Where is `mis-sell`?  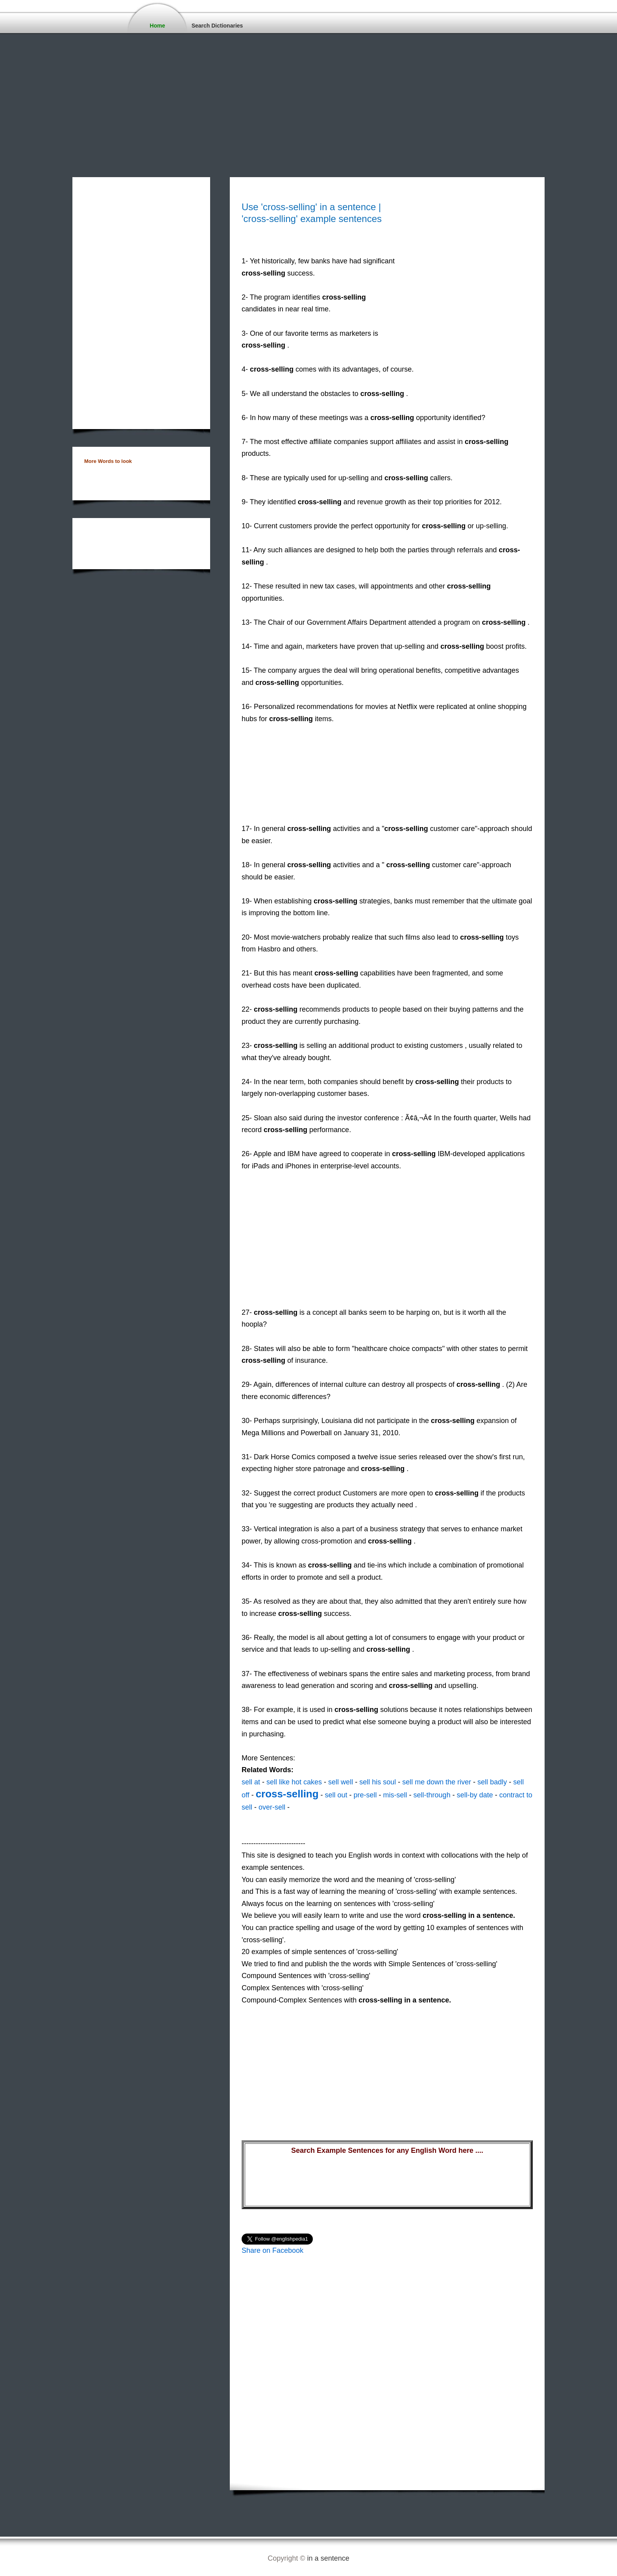
mis-sell is located at coordinates (395, 1795).